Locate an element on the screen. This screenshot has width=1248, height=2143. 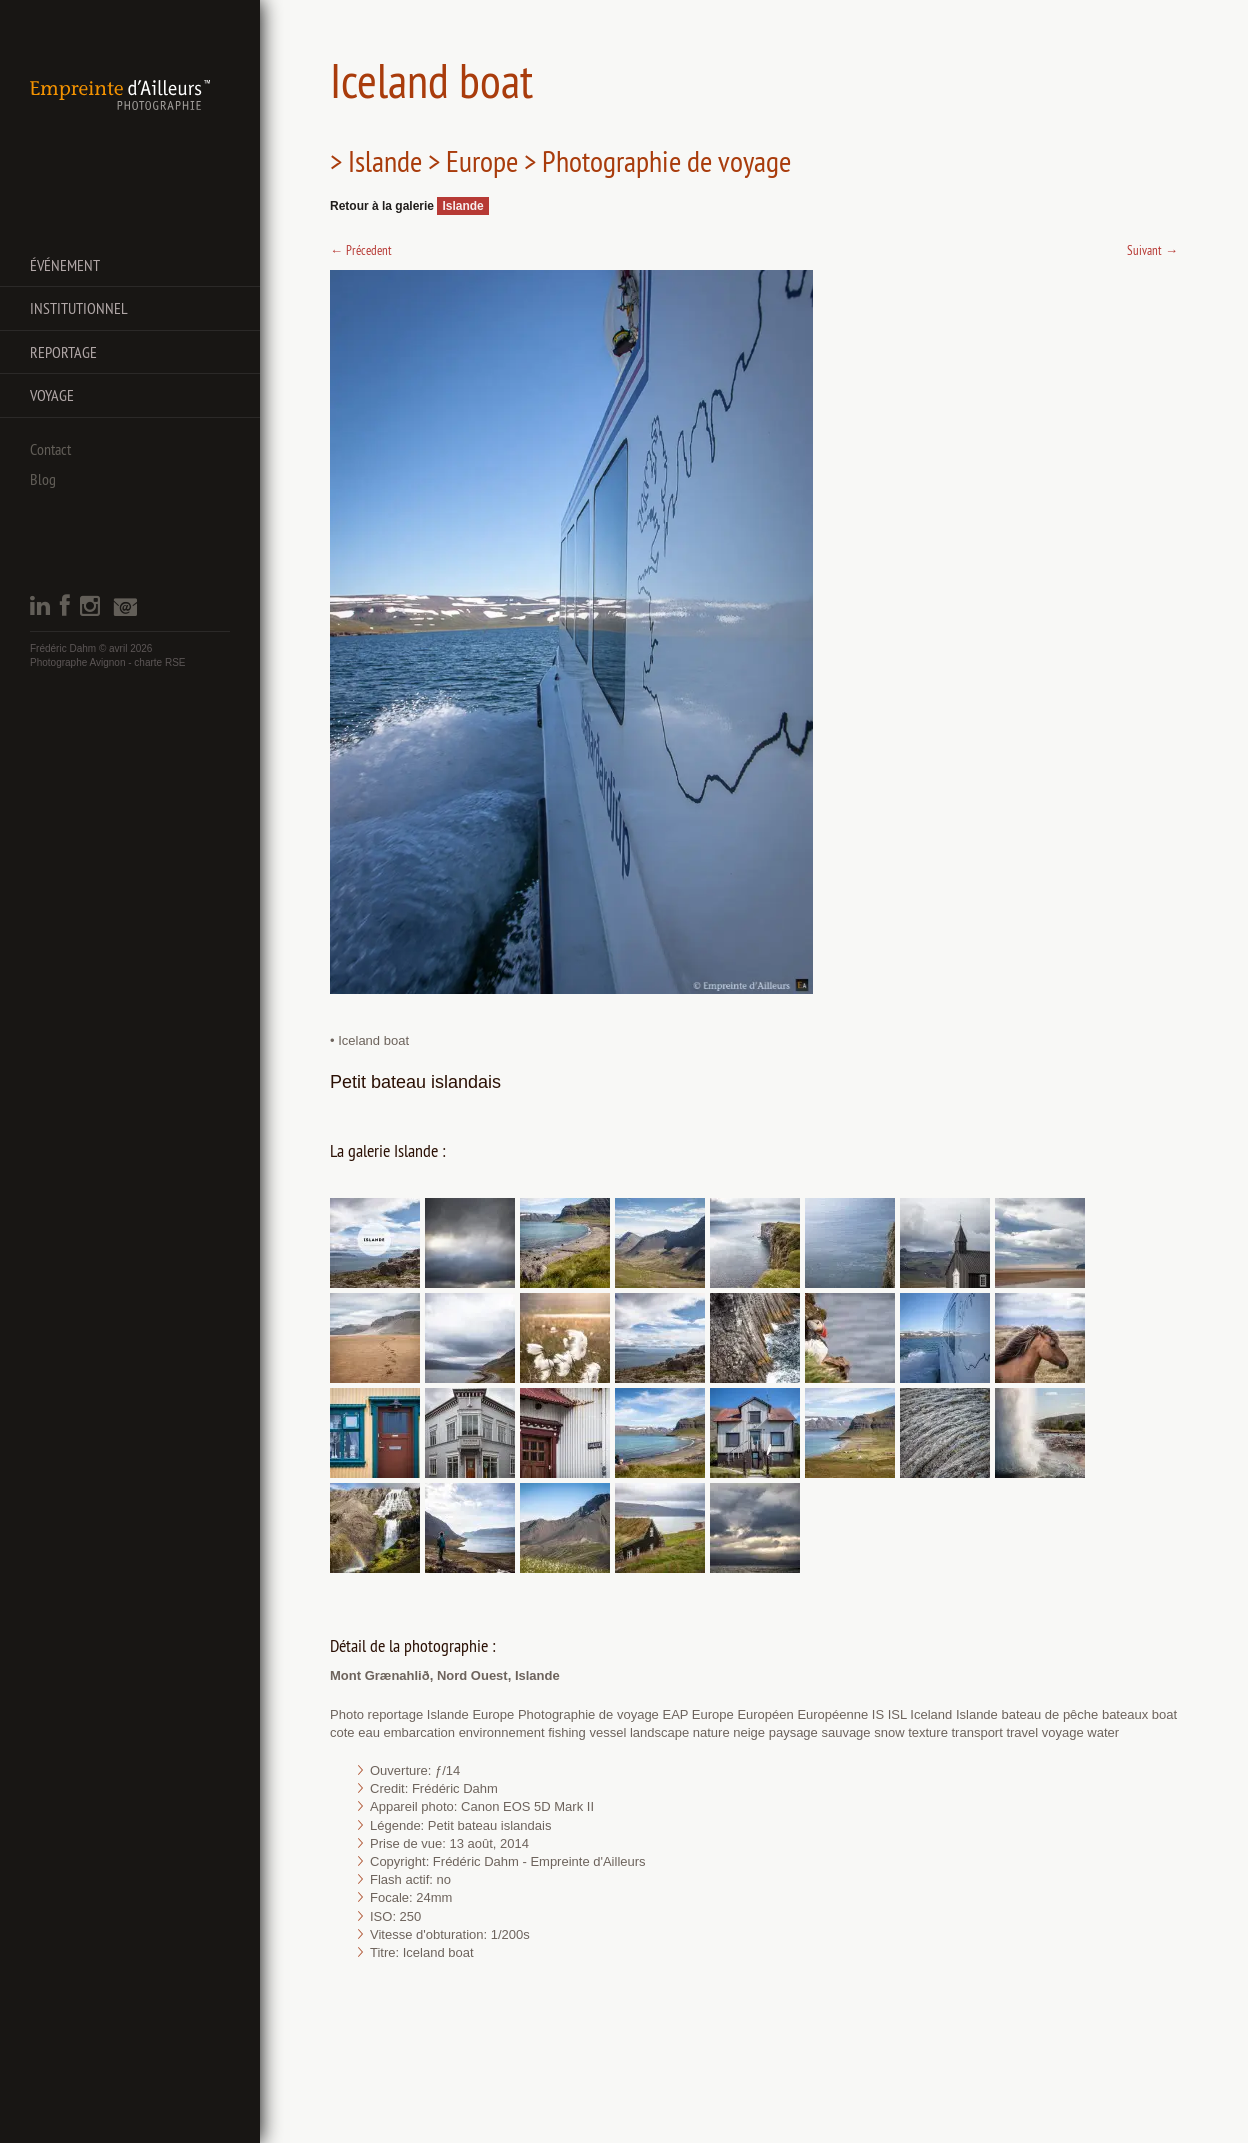
Événement is located at coordinates (65, 265).